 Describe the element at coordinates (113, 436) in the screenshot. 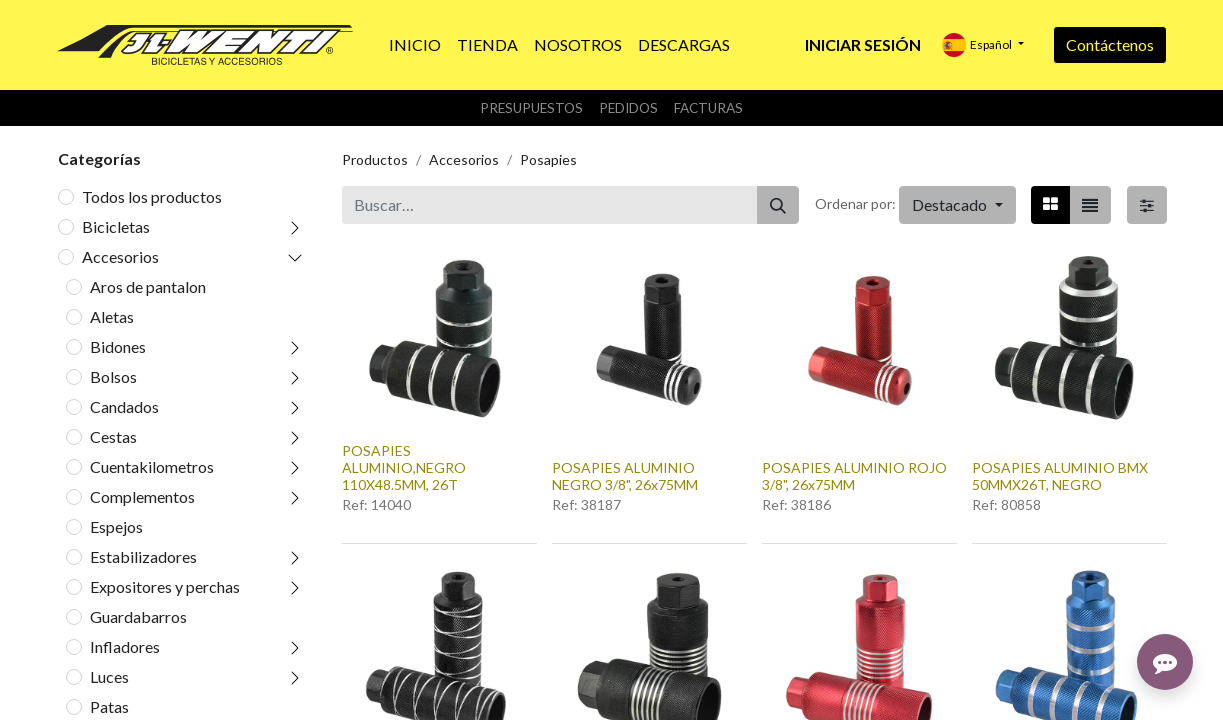

I see `Cestas` at that location.